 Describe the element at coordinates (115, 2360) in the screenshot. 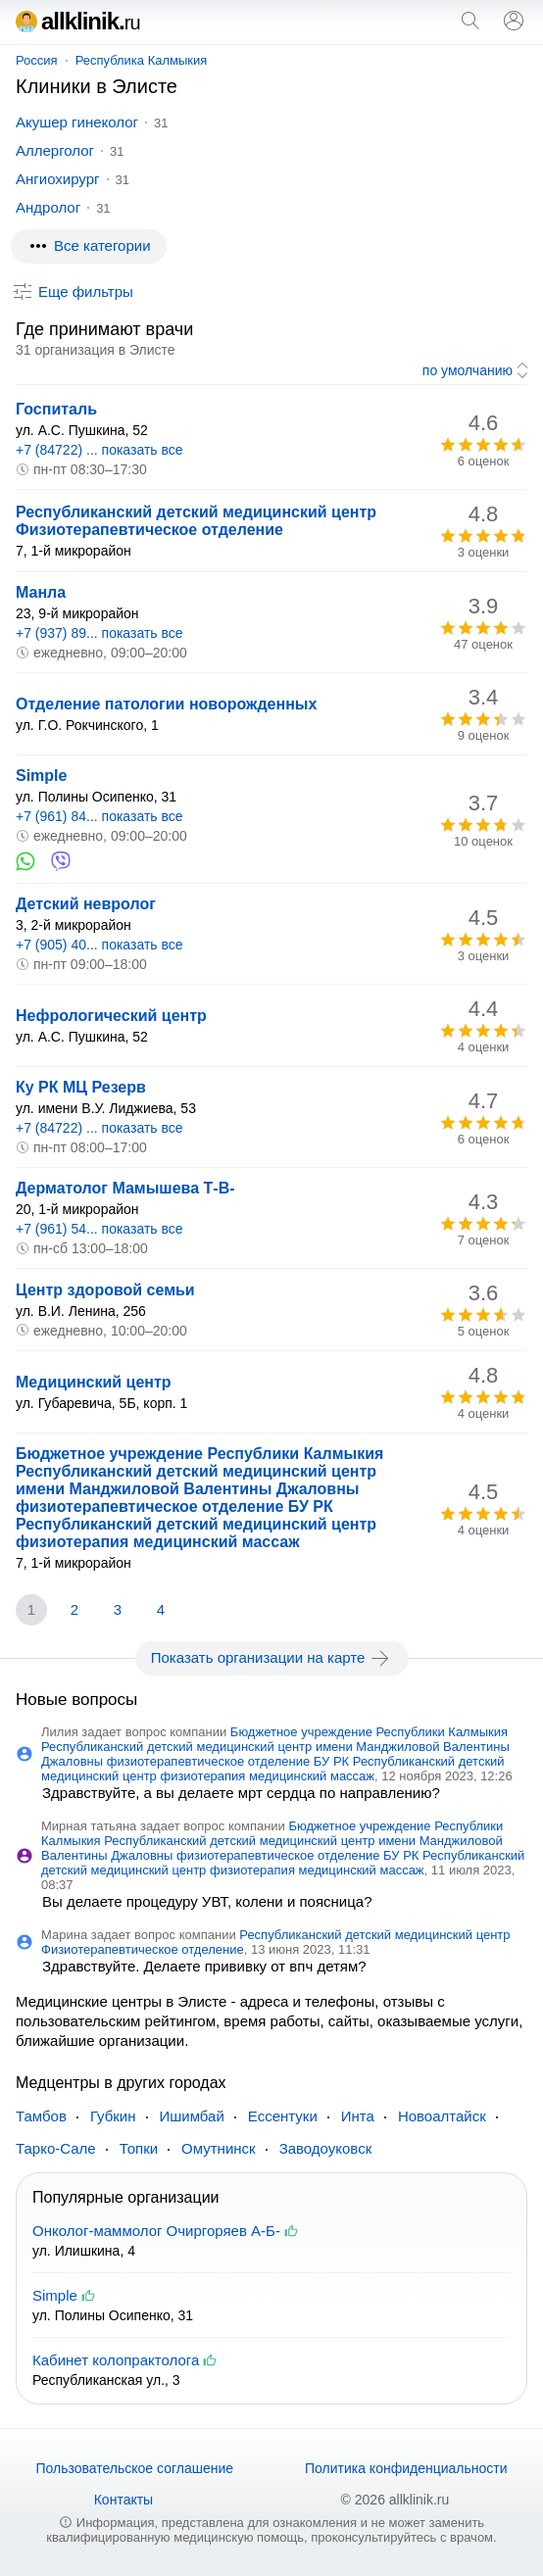

I see `Кабинет колопрактолога` at that location.